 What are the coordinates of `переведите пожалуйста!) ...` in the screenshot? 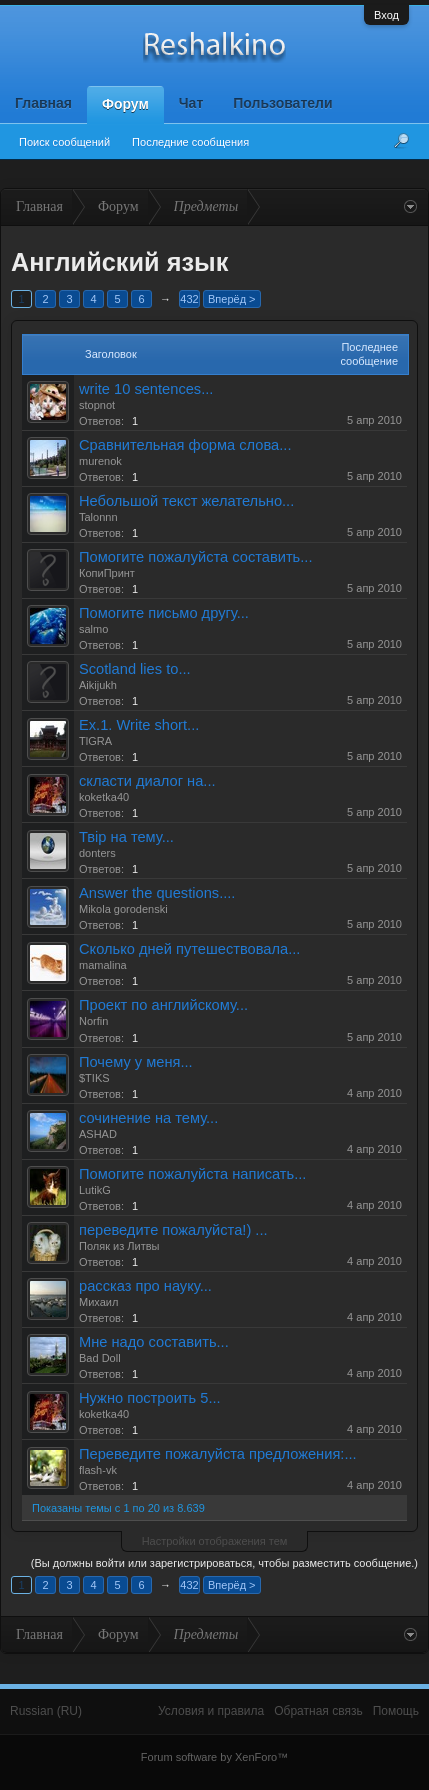 It's located at (173, 1230).